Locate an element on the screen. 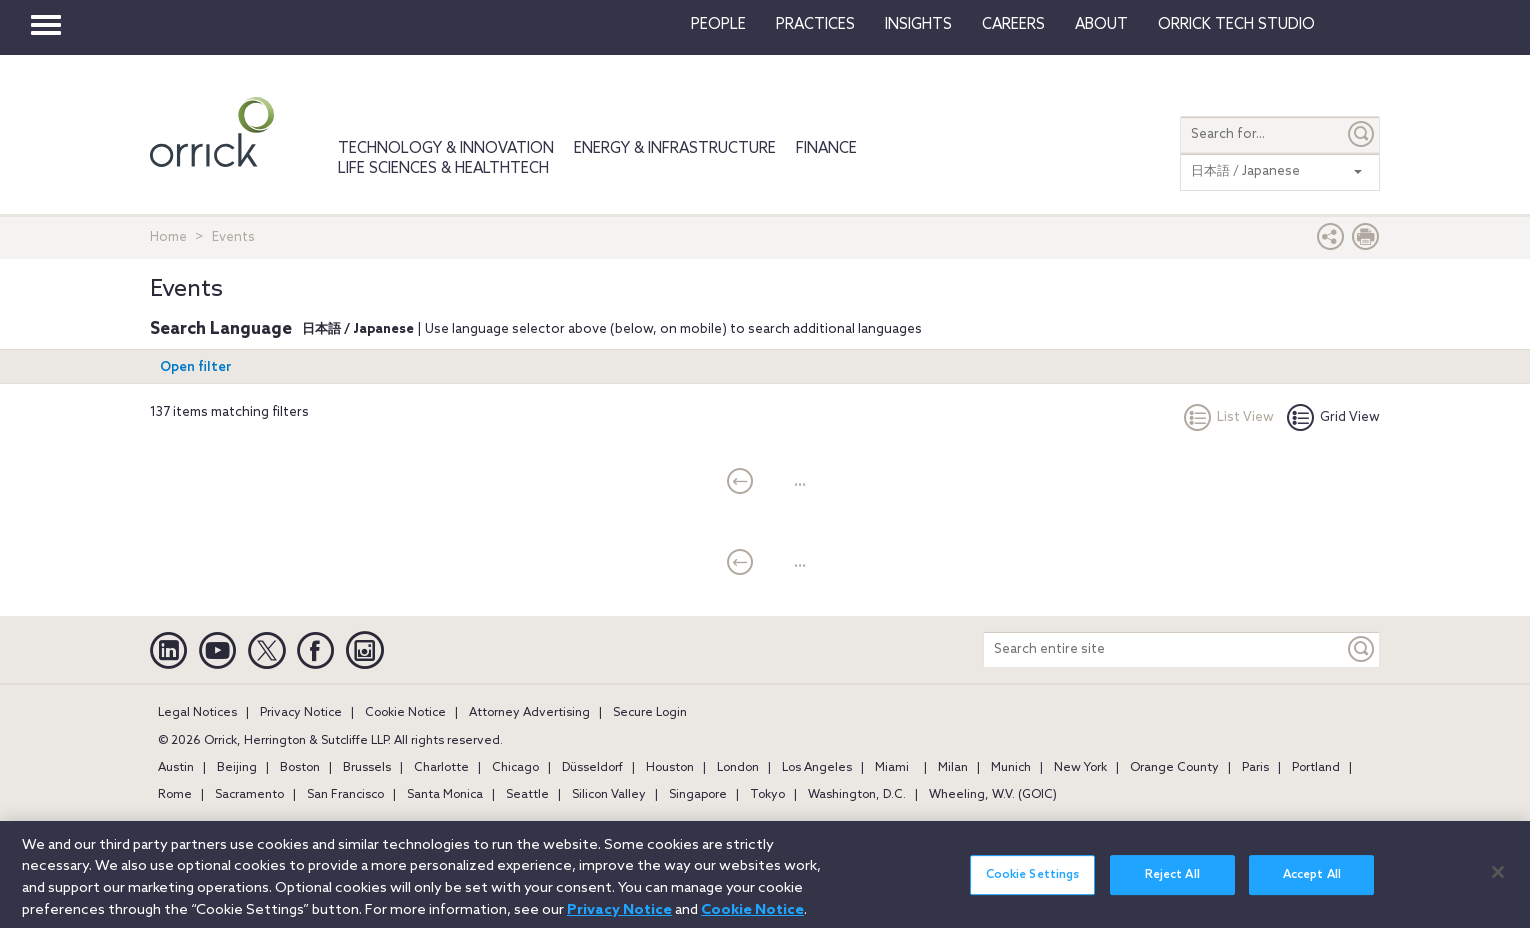 The height and width of the screenshot is (928, 1530). Life Sciences & HealthTech is located at coordinates (443, 169).